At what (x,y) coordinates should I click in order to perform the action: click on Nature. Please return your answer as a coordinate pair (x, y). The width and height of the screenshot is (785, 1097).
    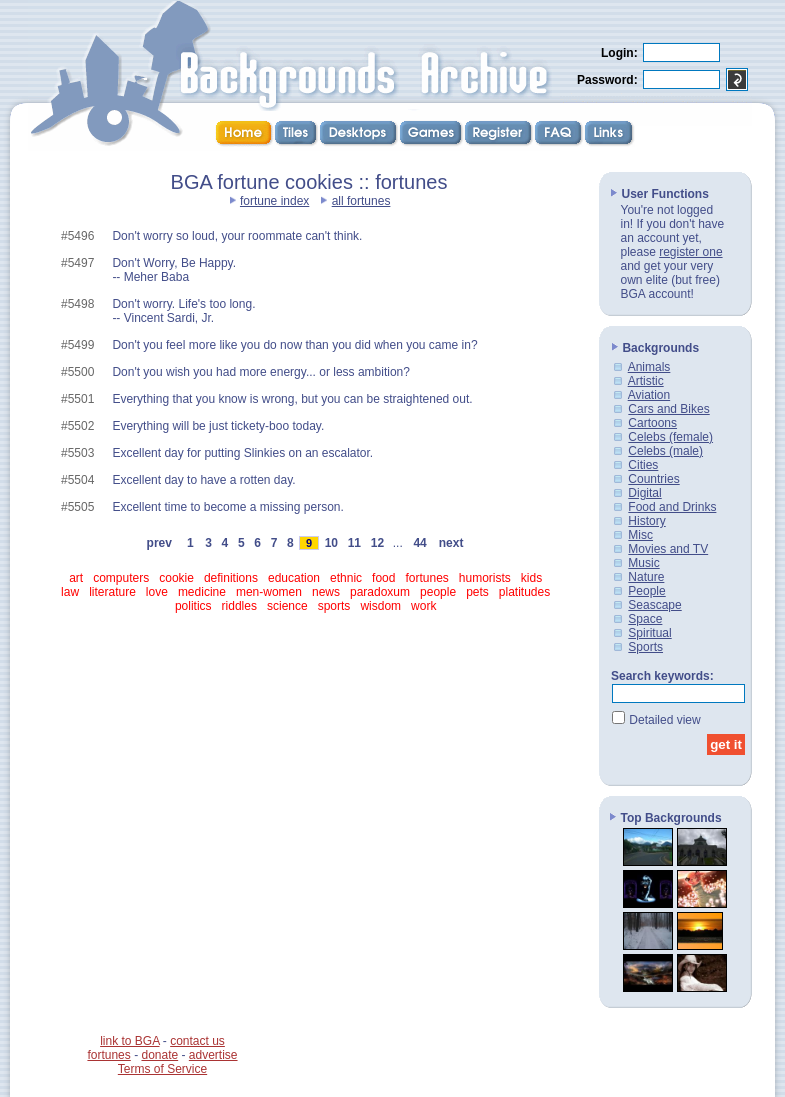
    Looking at the image, I should click on (646, 577).